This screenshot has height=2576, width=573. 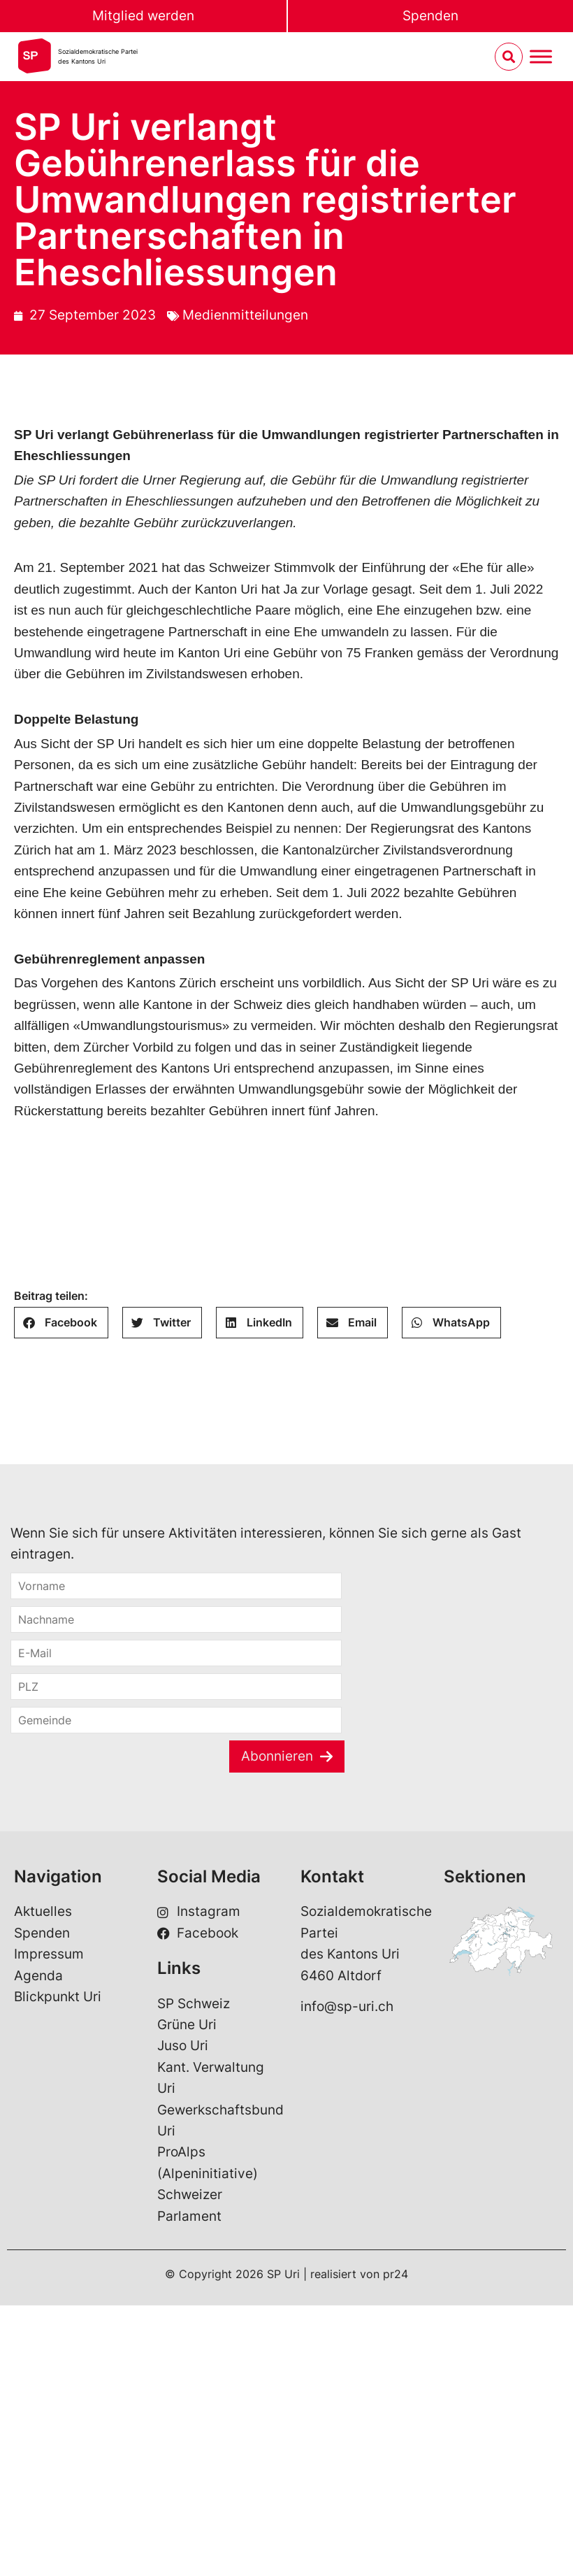 What do you see at coordinates (49, 1954) in the screenshot?
I see `Impressum` at bounding box center [49, 1954].